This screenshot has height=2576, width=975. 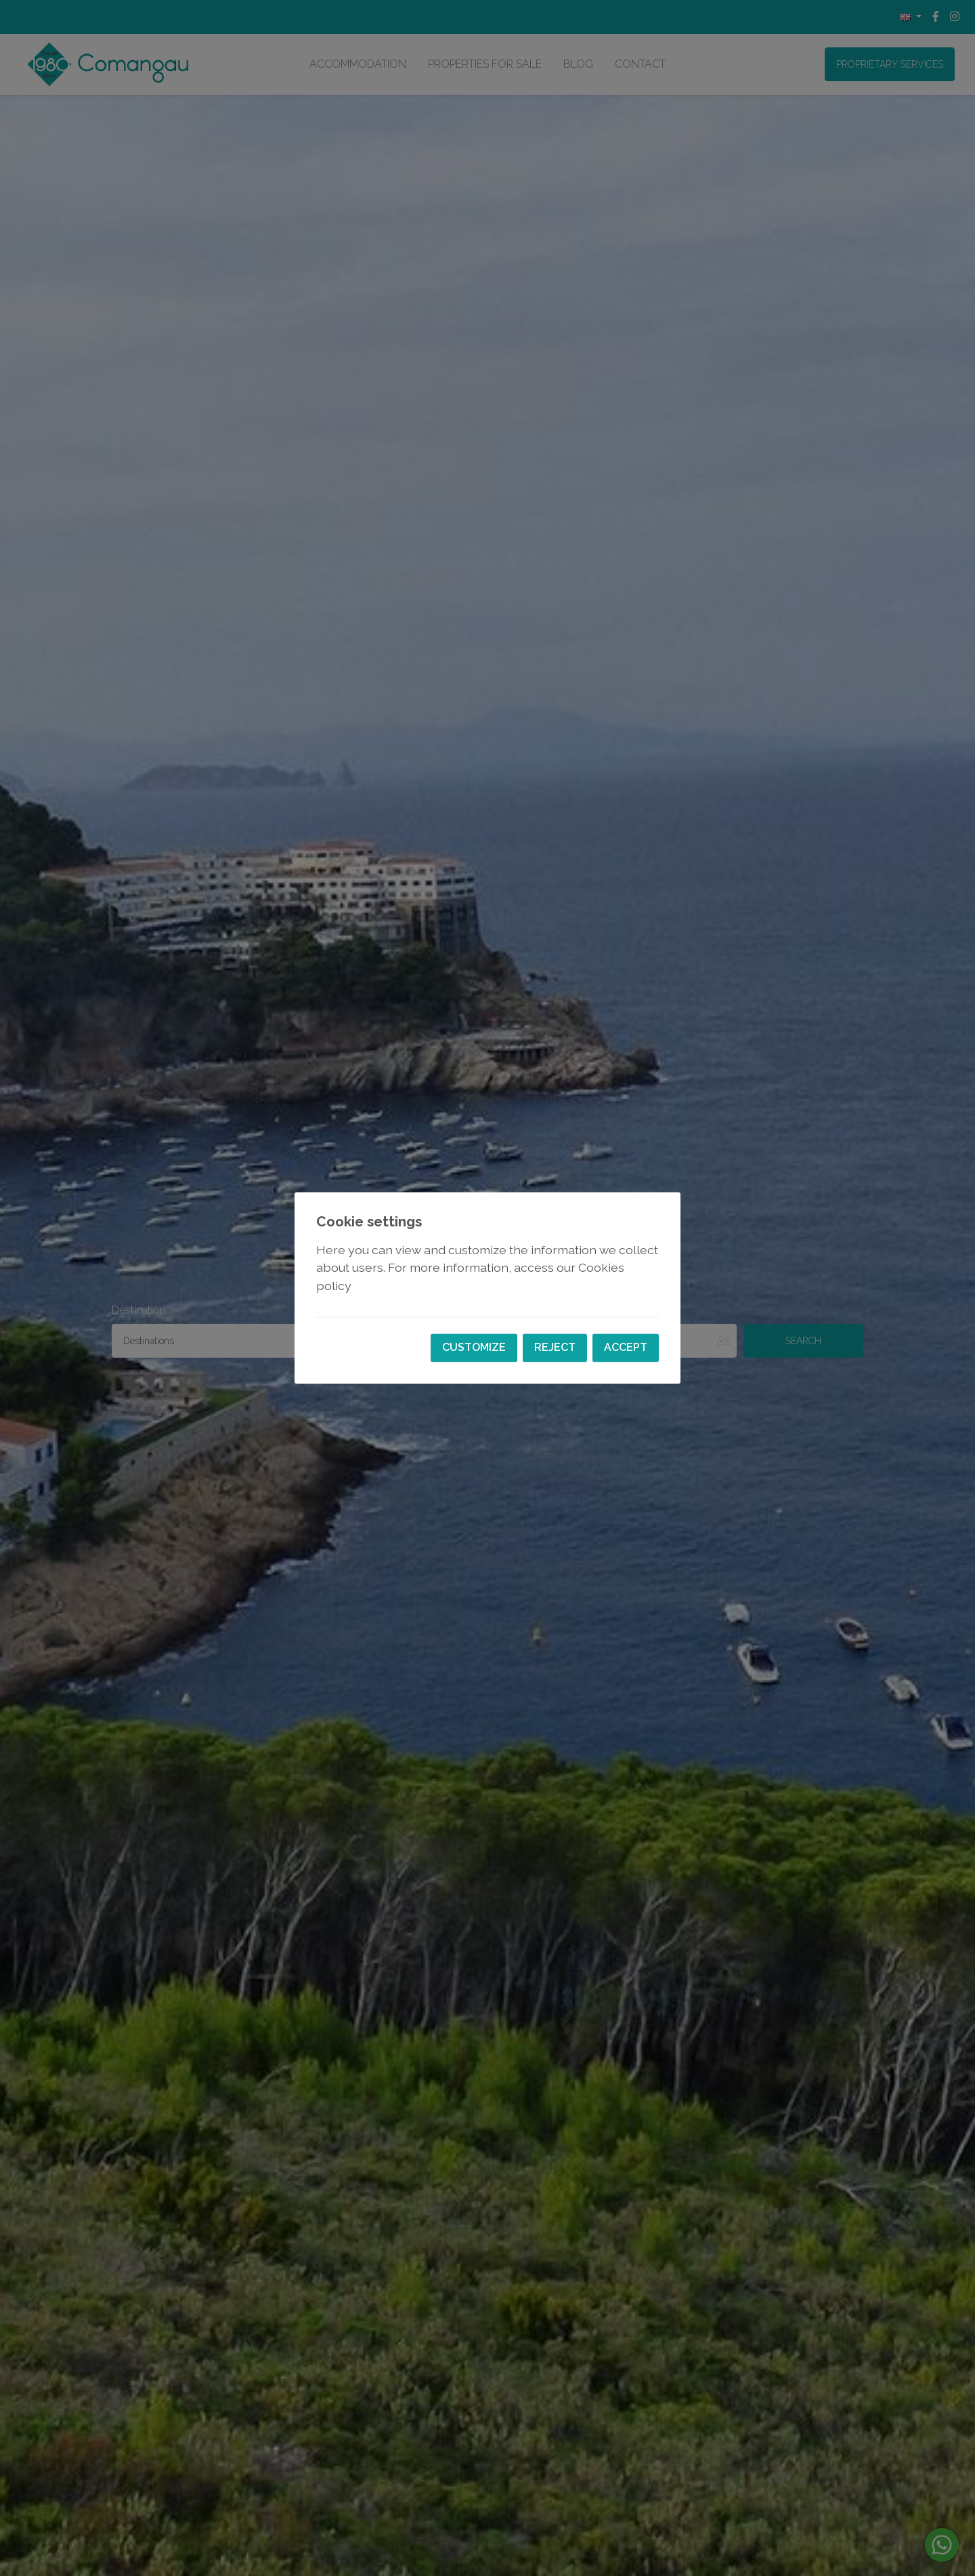 What do you see at coordinates (555, 1347) in the screenshot?
I see `Reject` at bounding box center [555, 1347].